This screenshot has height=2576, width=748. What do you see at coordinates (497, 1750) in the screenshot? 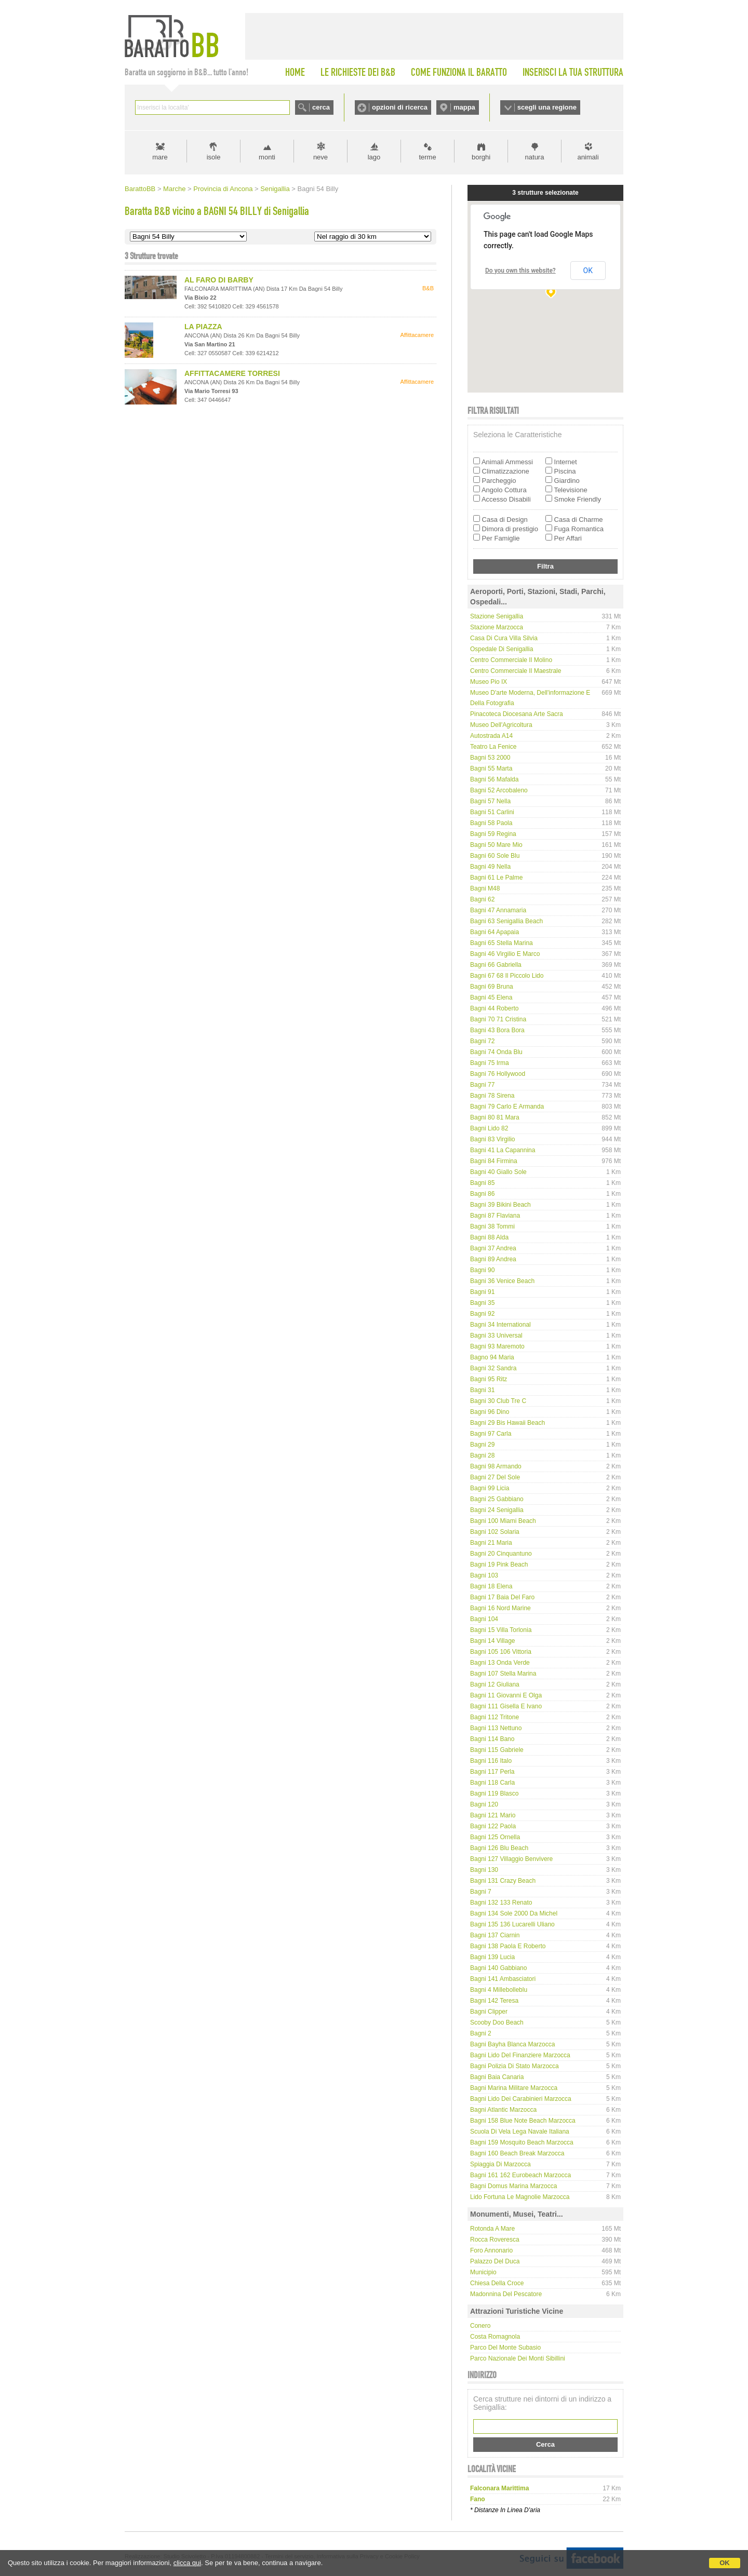
I see `Bagni 115 Gabriele` at bounding box center [497, 1750].